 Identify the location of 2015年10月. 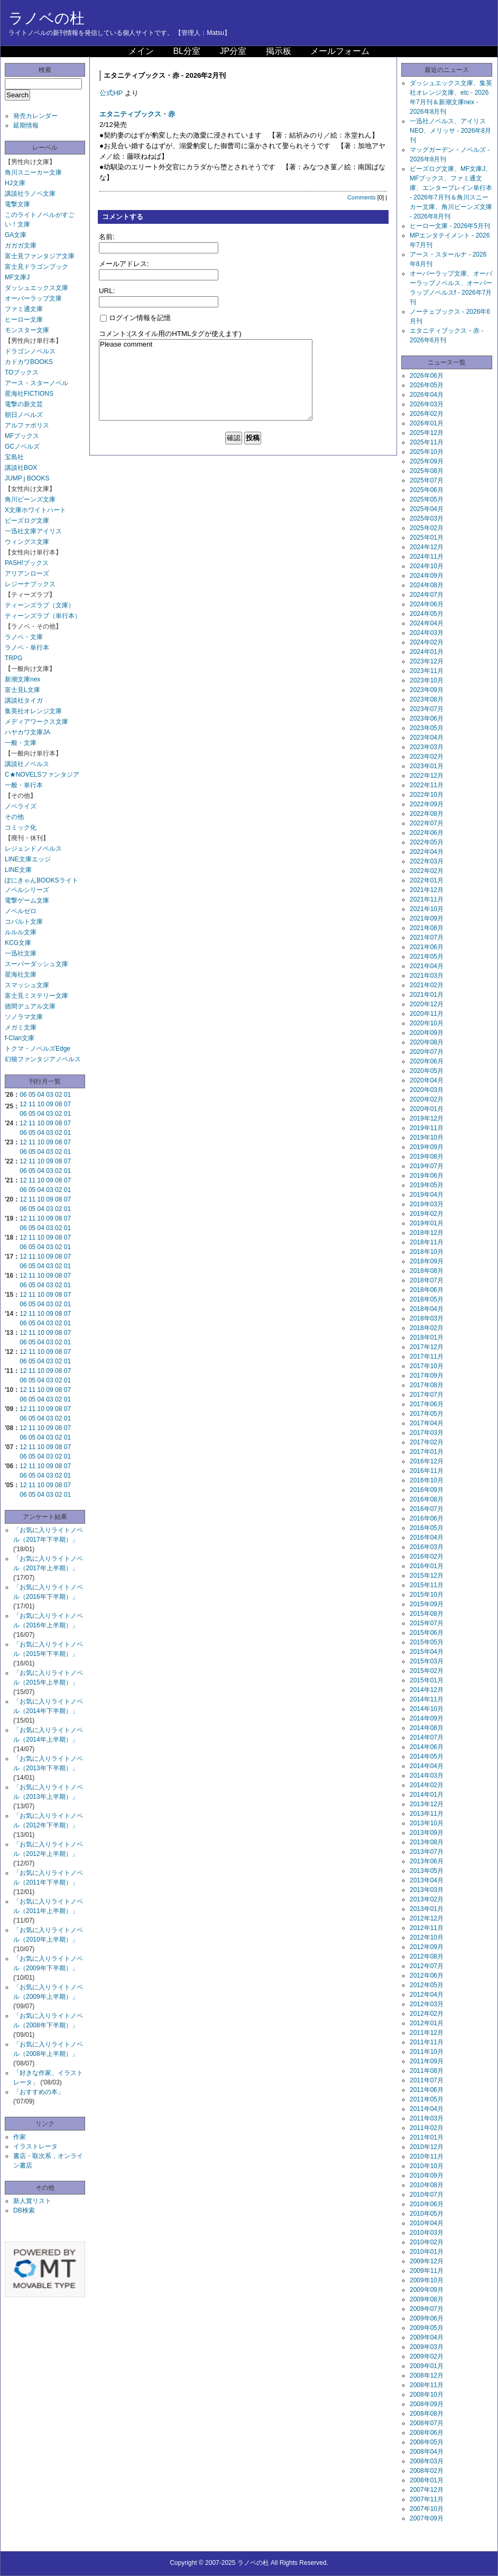
(427, 1594).